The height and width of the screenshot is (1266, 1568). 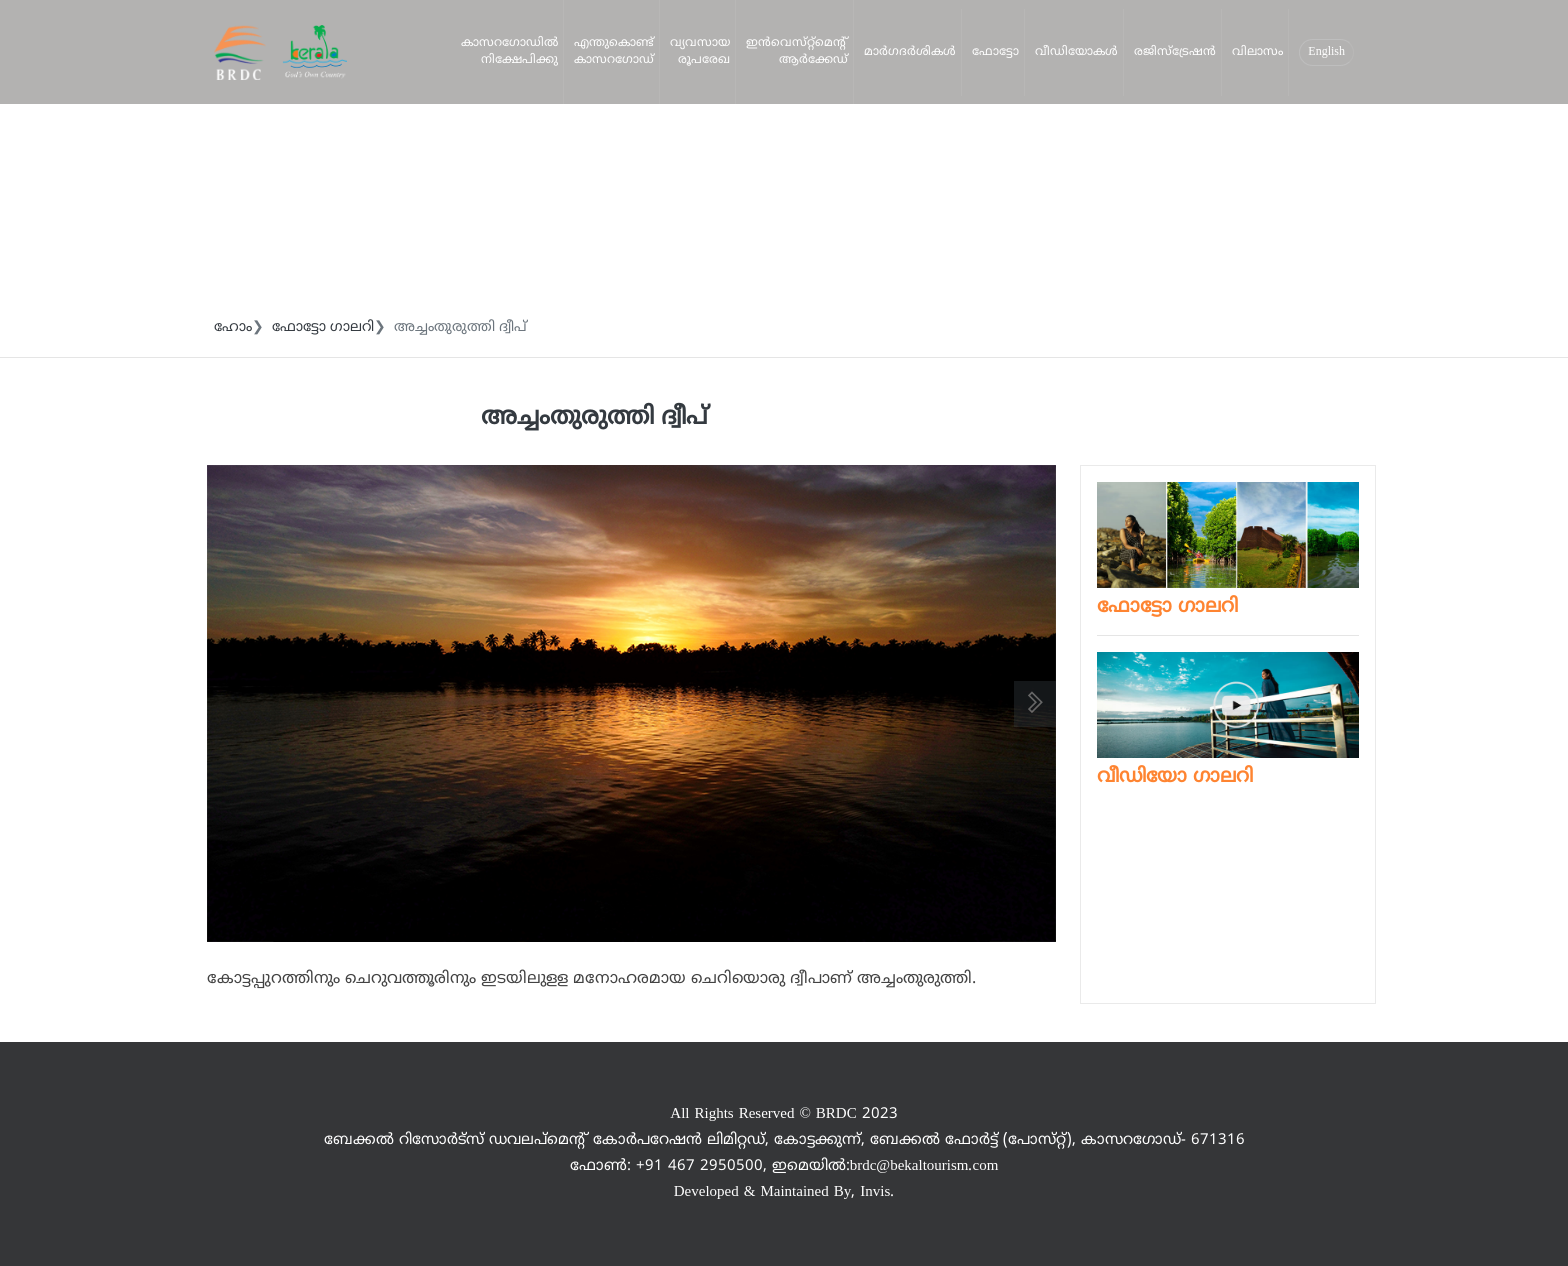 I want to click on ഫോട്ടോ, so click(x=995, y=52).